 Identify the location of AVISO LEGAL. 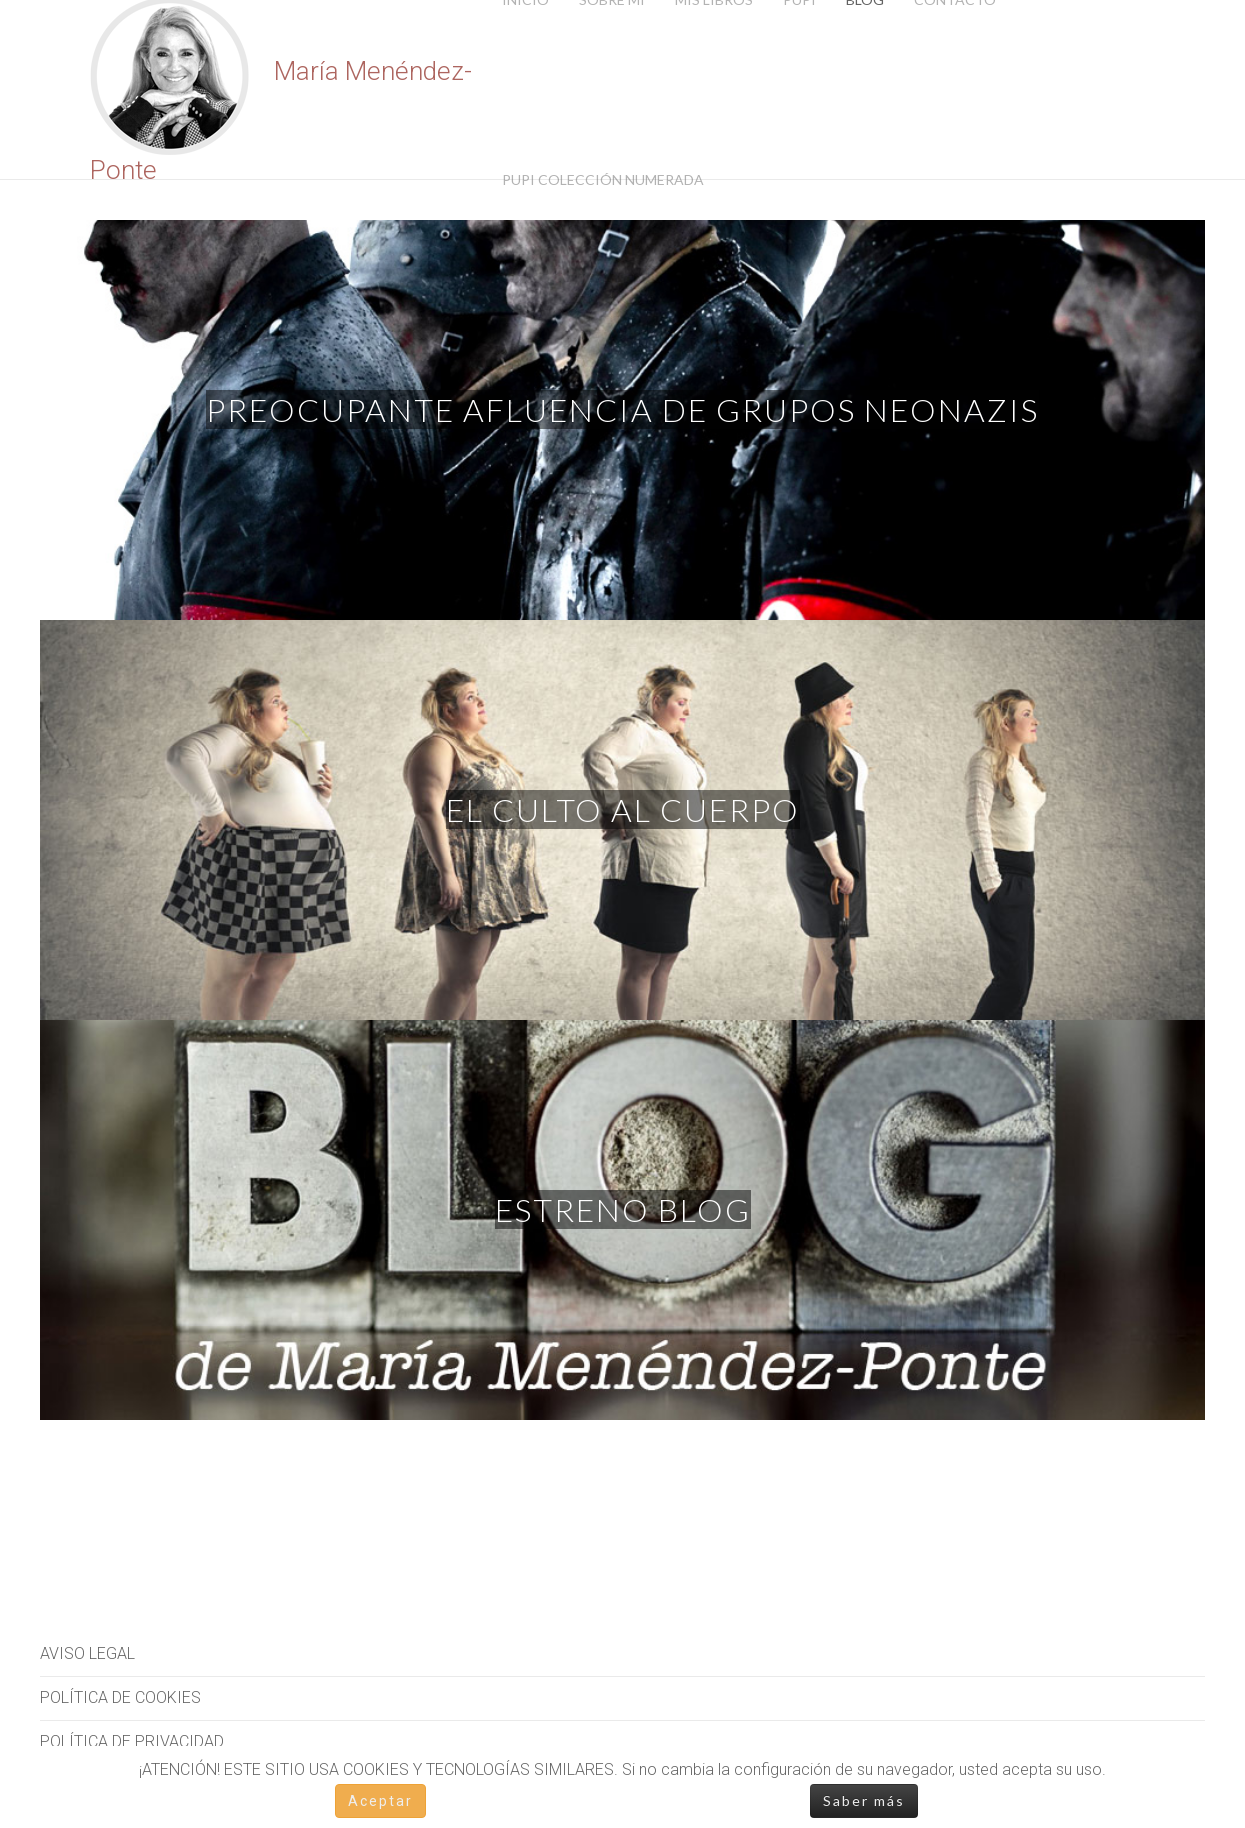
(87, 1653).